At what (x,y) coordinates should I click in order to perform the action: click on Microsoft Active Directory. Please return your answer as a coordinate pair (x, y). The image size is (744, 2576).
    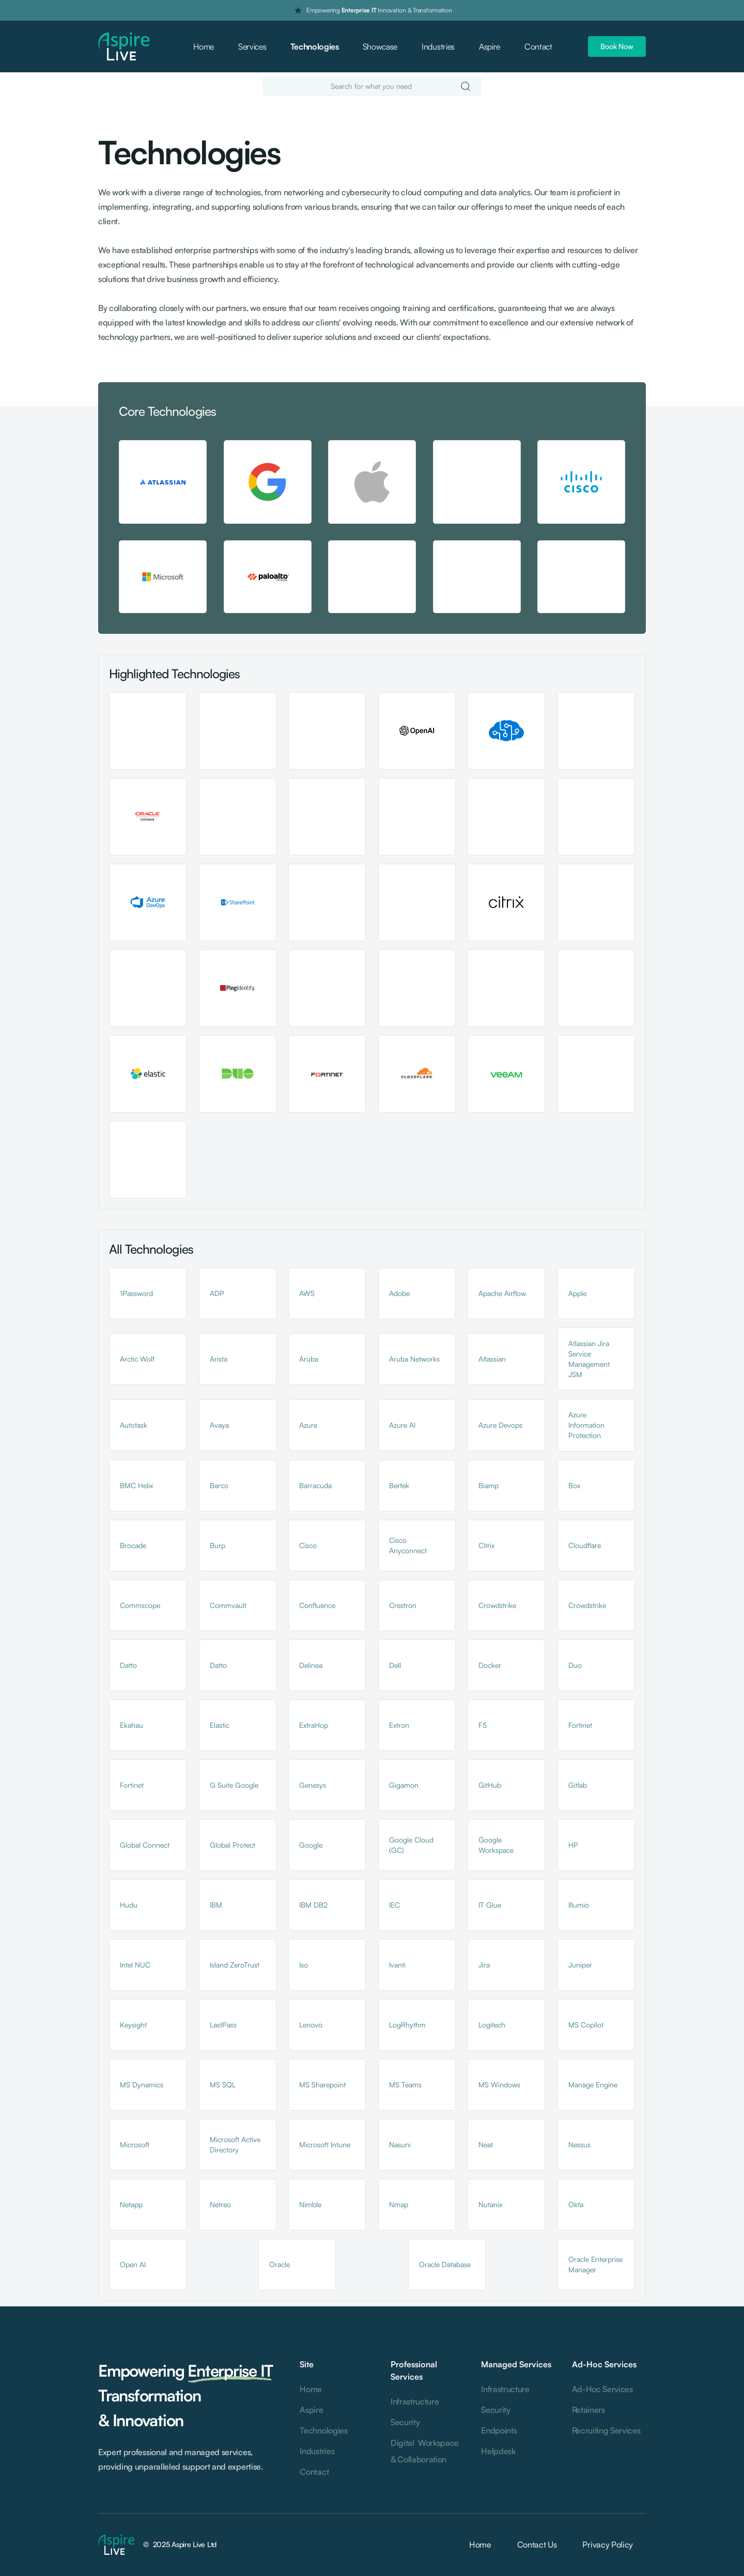
    Looking at the image, I should click on (235, 2144).